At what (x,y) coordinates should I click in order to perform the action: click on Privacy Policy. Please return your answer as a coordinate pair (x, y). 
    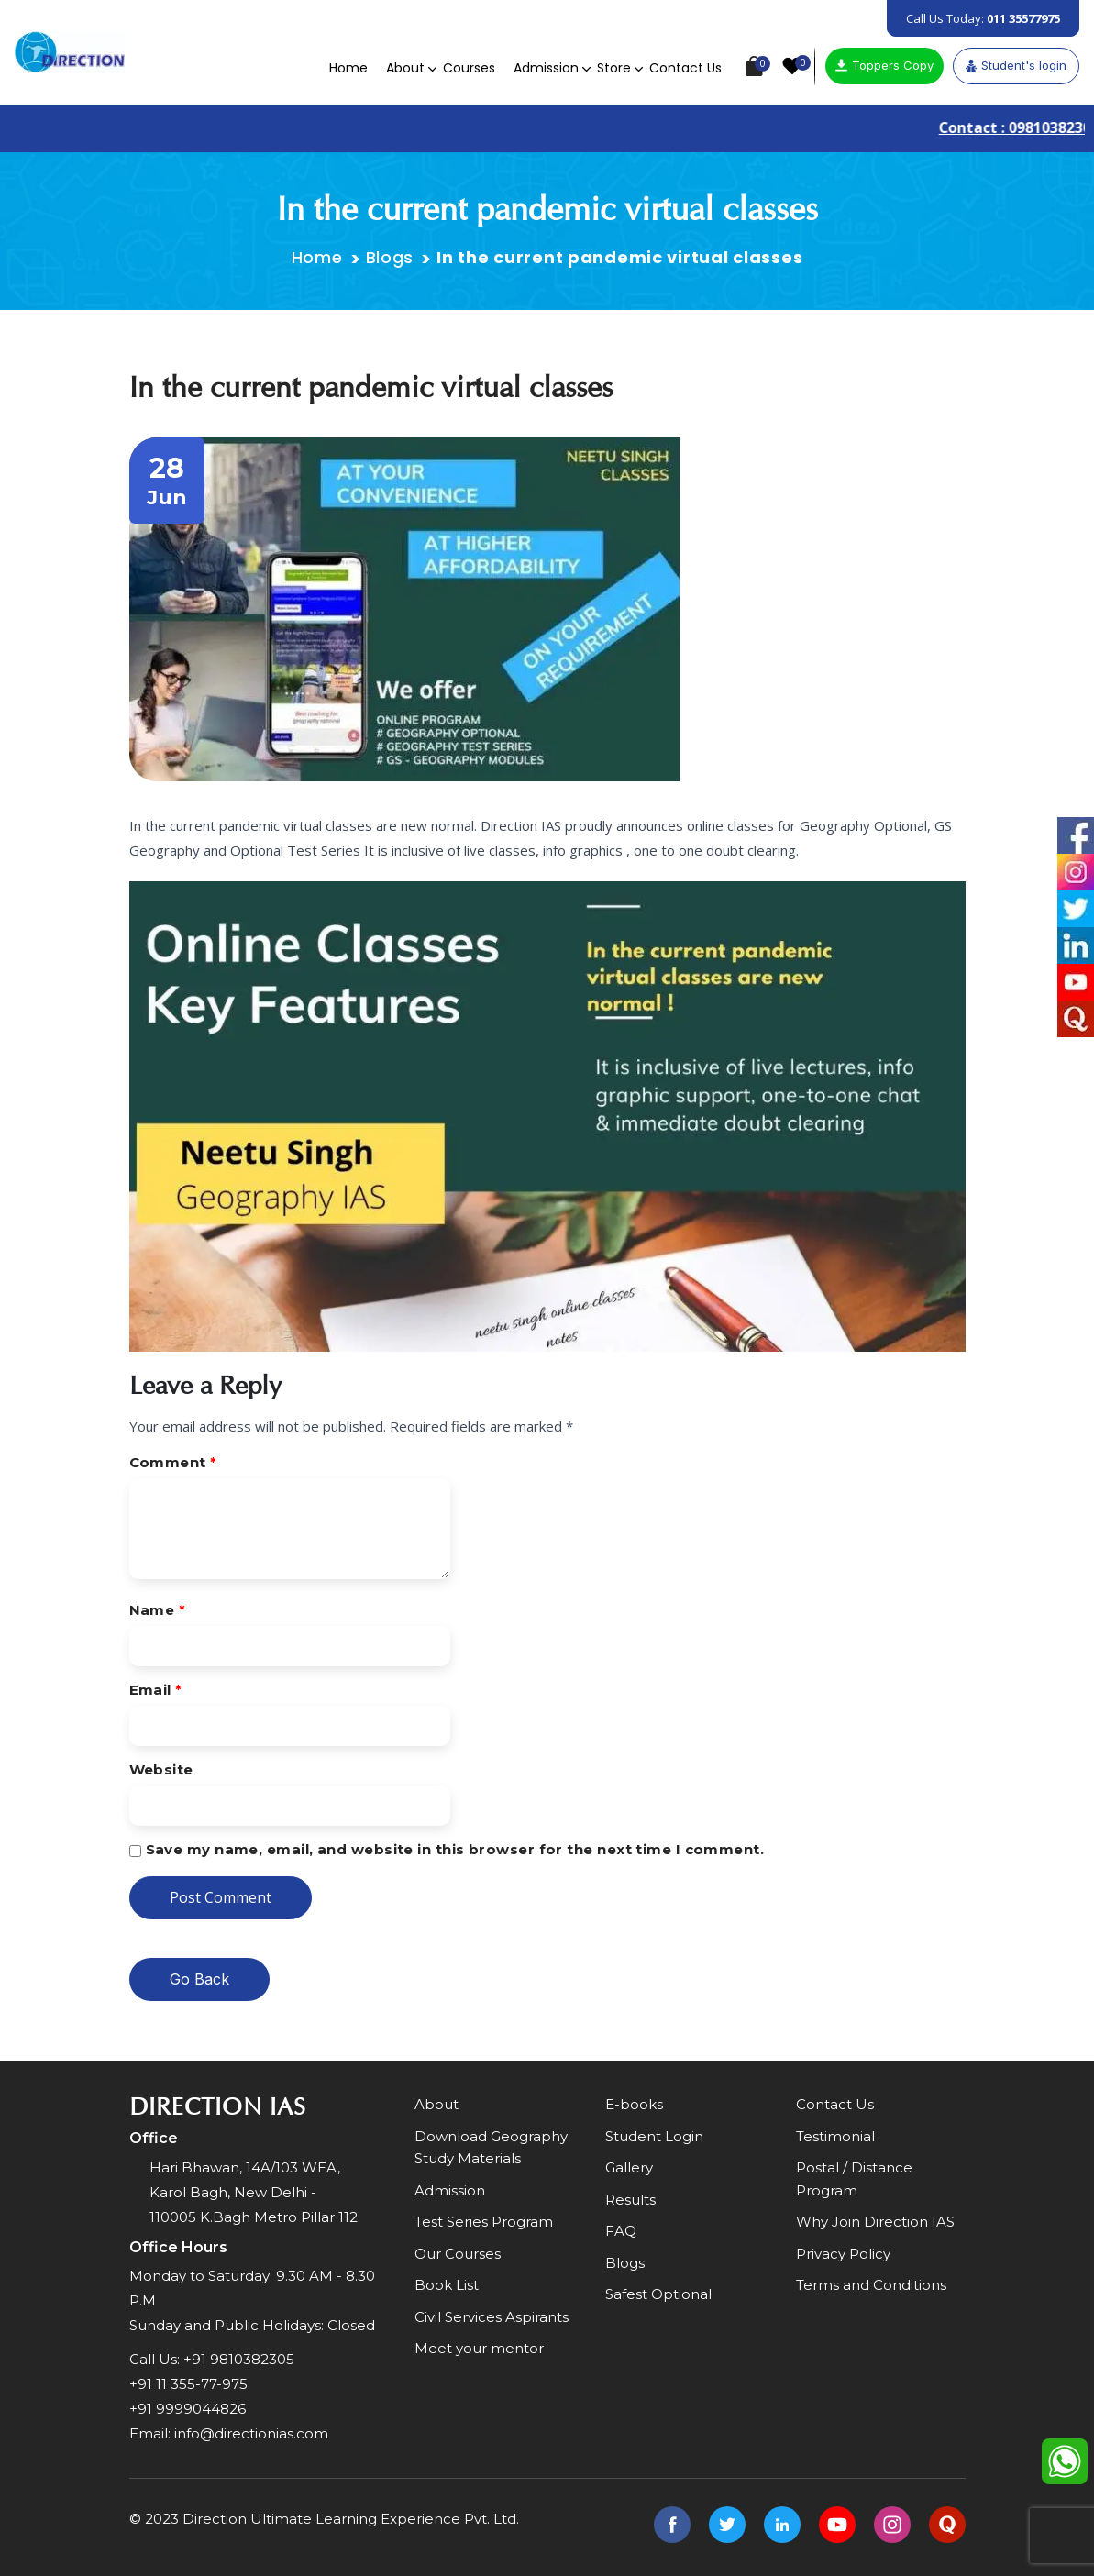
    Looking at the image, I should click on (843, 2253).